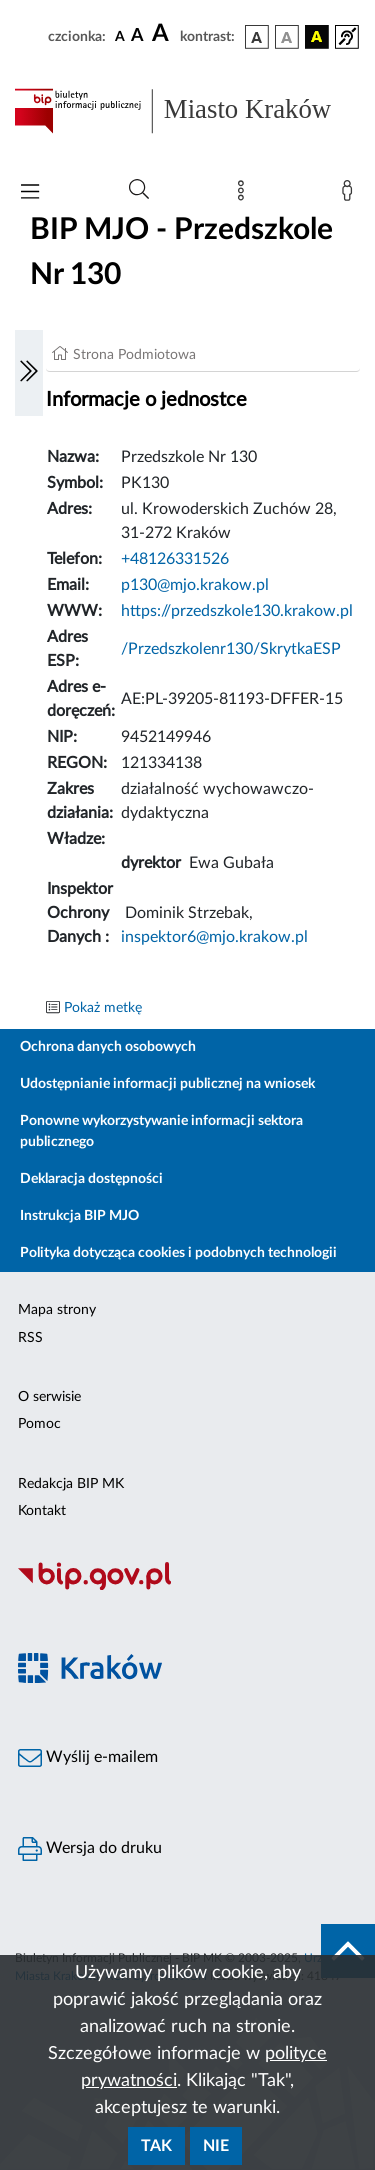 The image size is (375, 2170). Describe the element at coordinates (317, 37) in the screenshot. I see `[wersja kolorystyczna czarno-żółta]` at that location.